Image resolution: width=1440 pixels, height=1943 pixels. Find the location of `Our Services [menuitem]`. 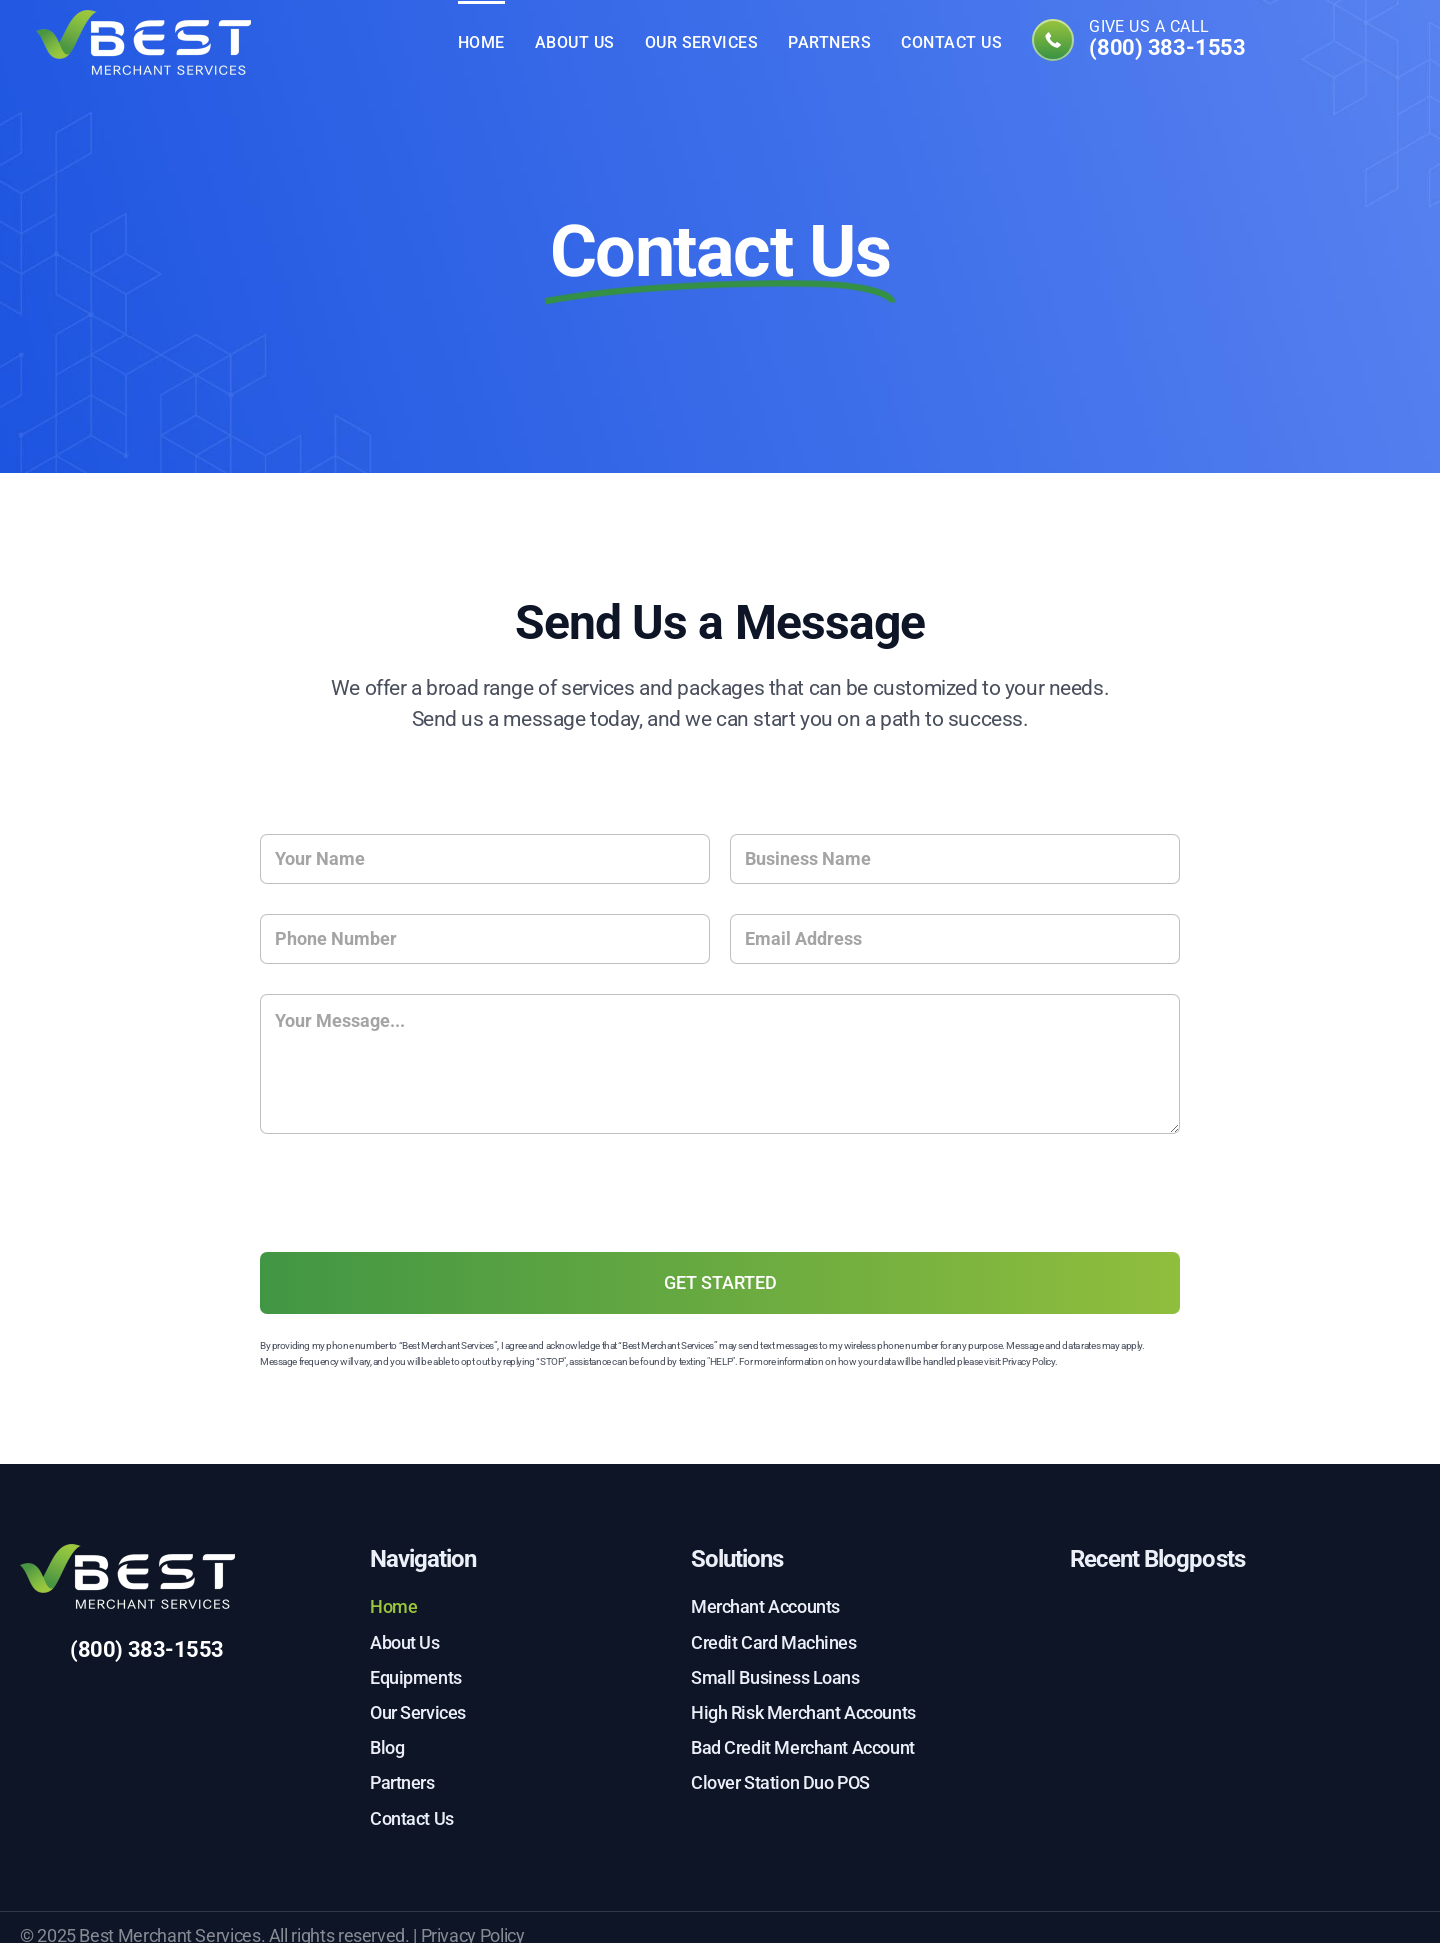

Our Services [menuitem] is located at coordinates (702, 42).